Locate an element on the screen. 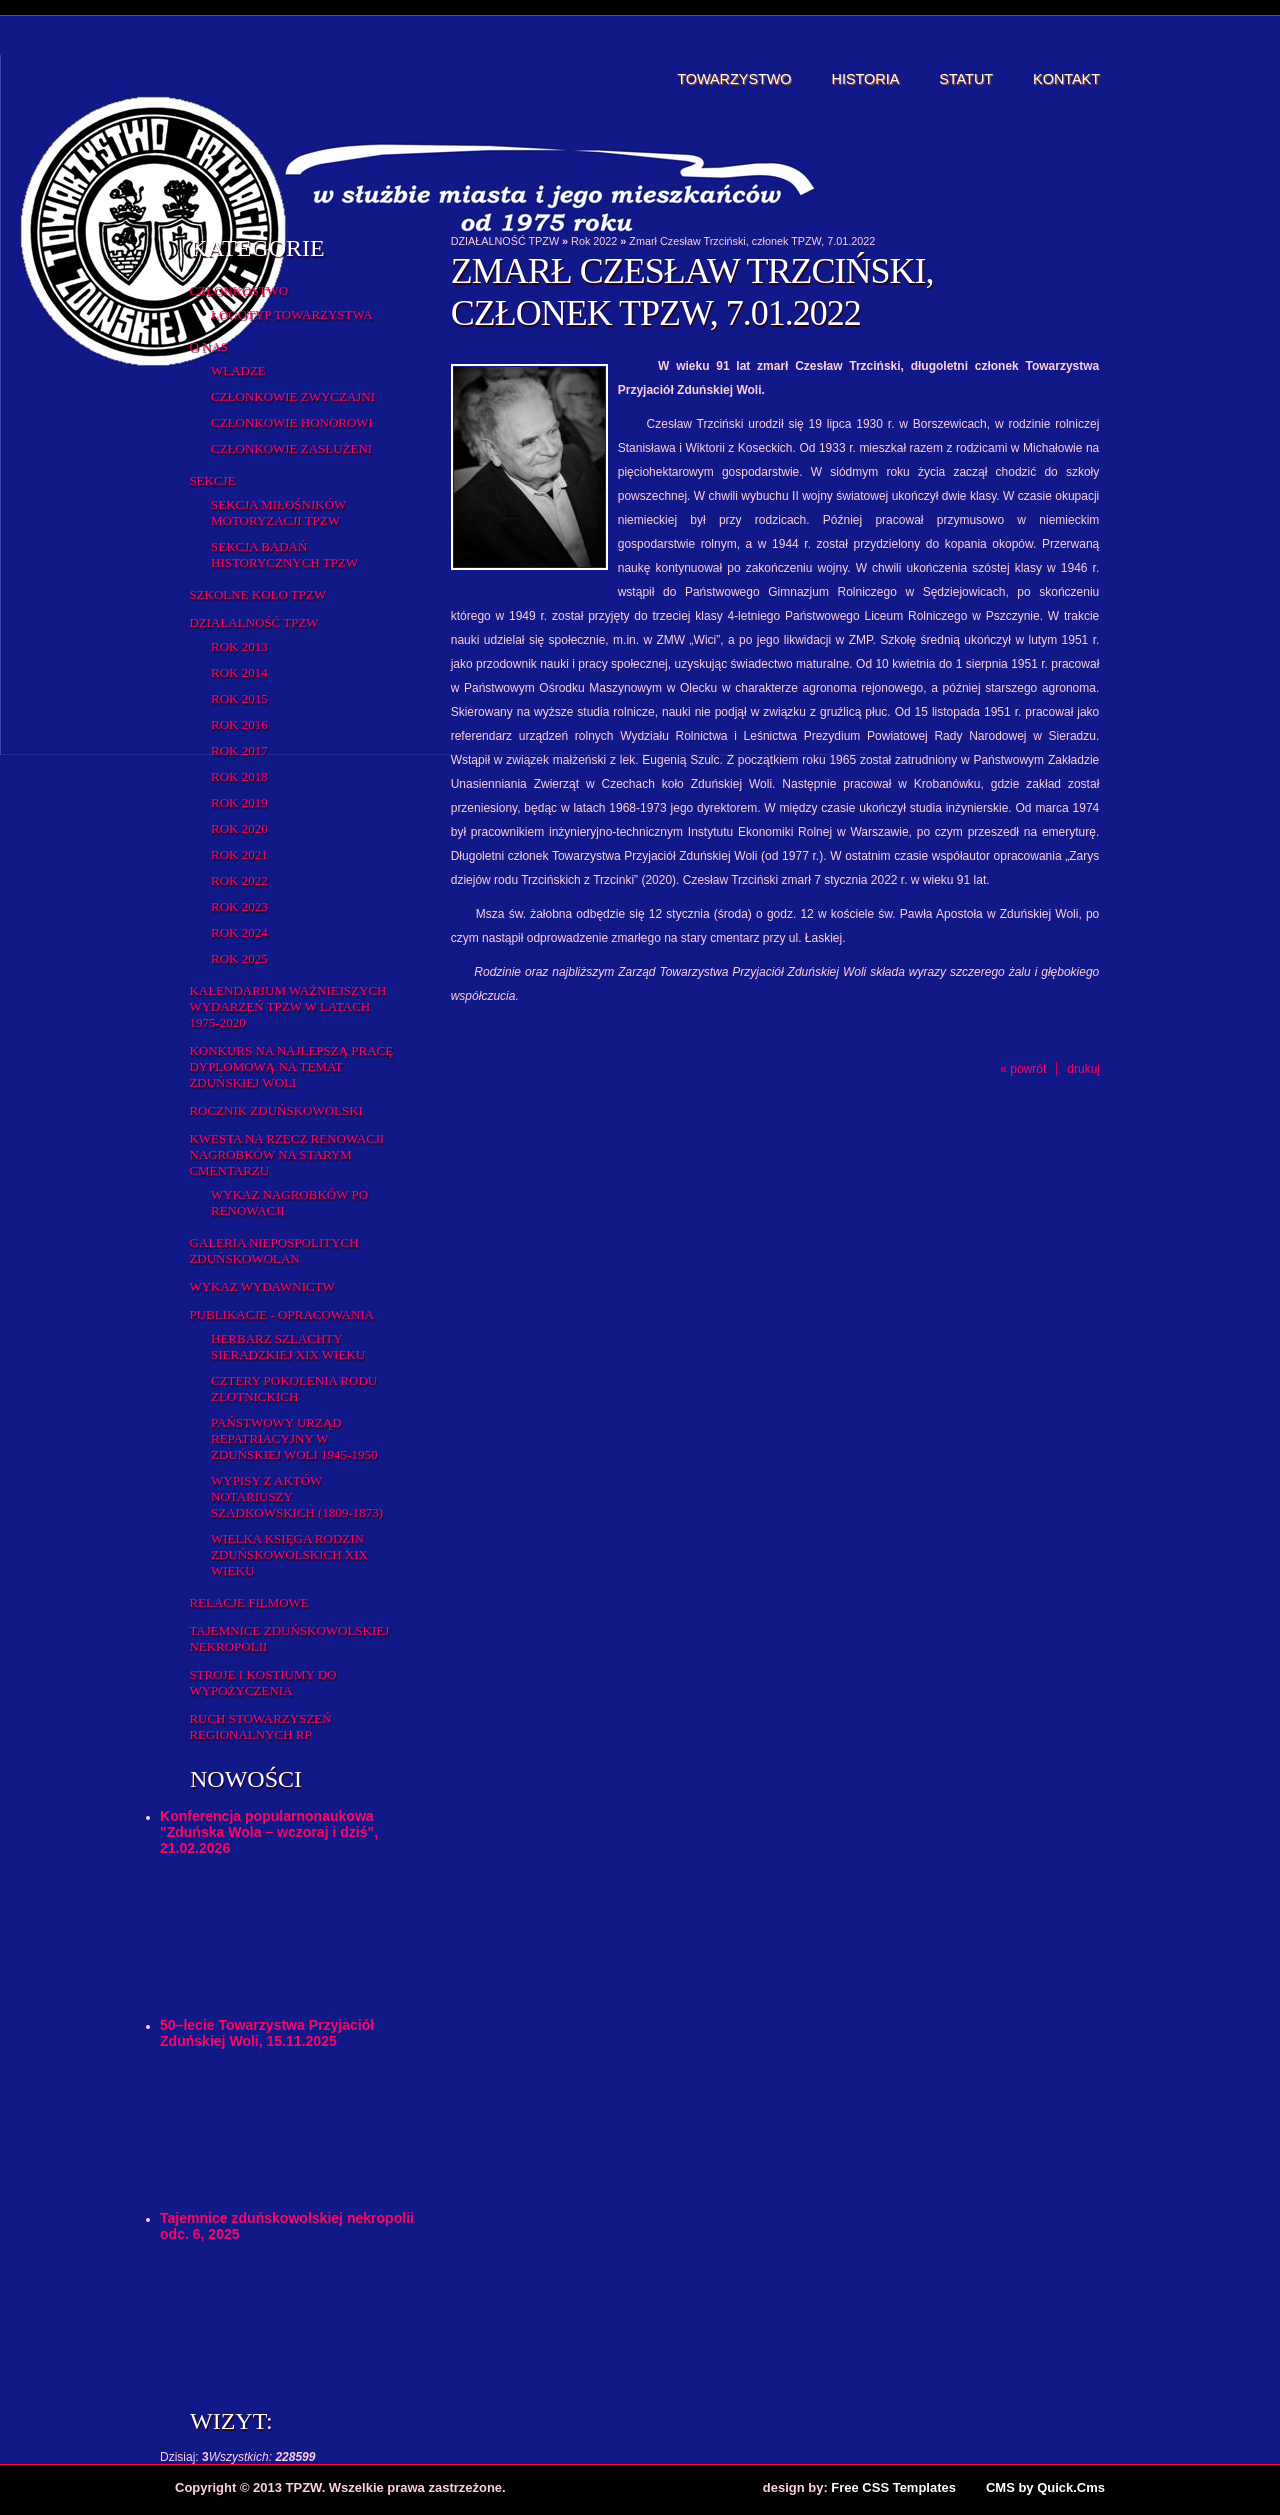  Free CSS Templates is located at coordinates (893, 2487).